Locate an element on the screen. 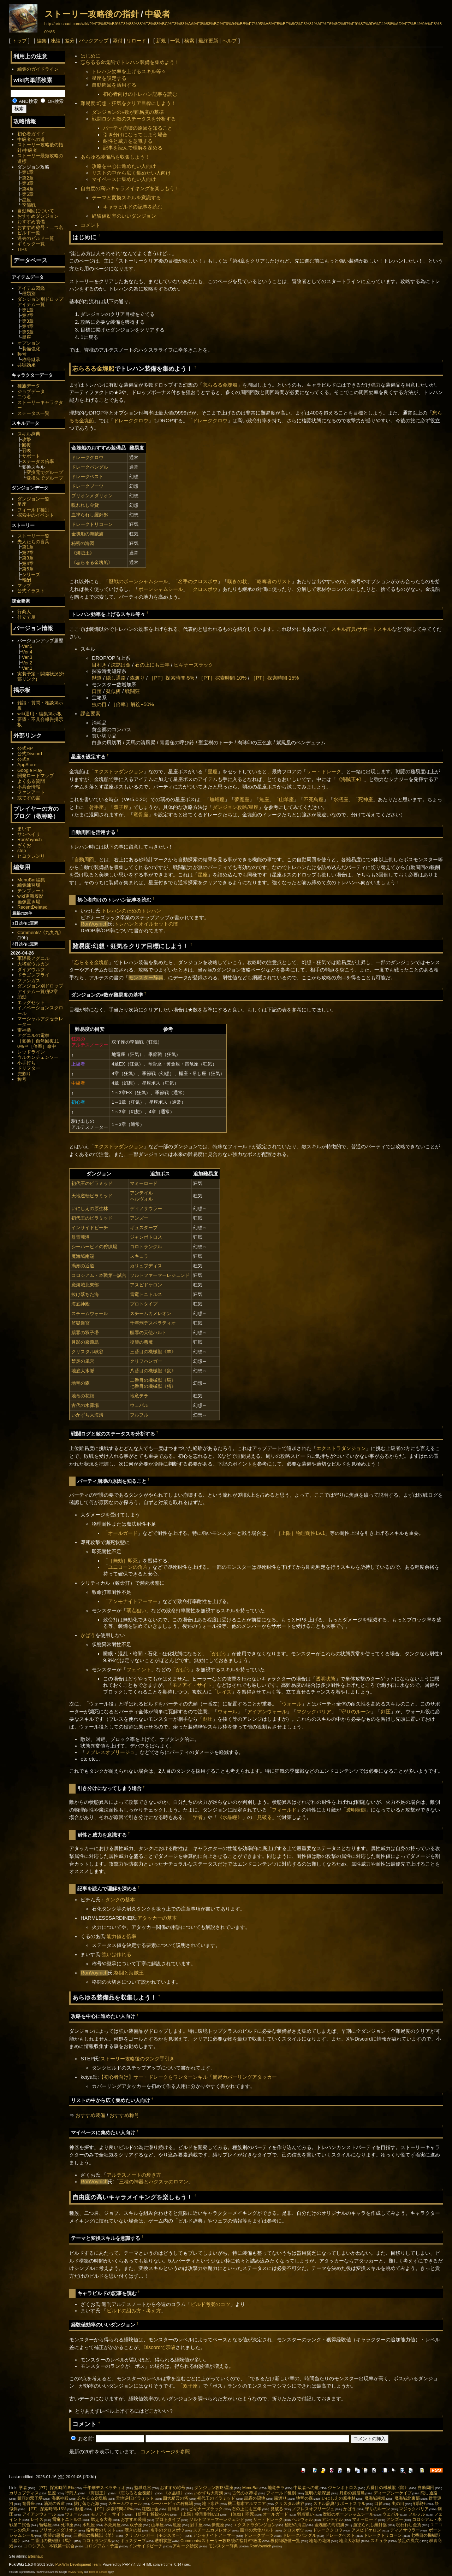 This screenshot has width=452, height=2576. ストーリー一覧 is located at coordinates (33, 536).